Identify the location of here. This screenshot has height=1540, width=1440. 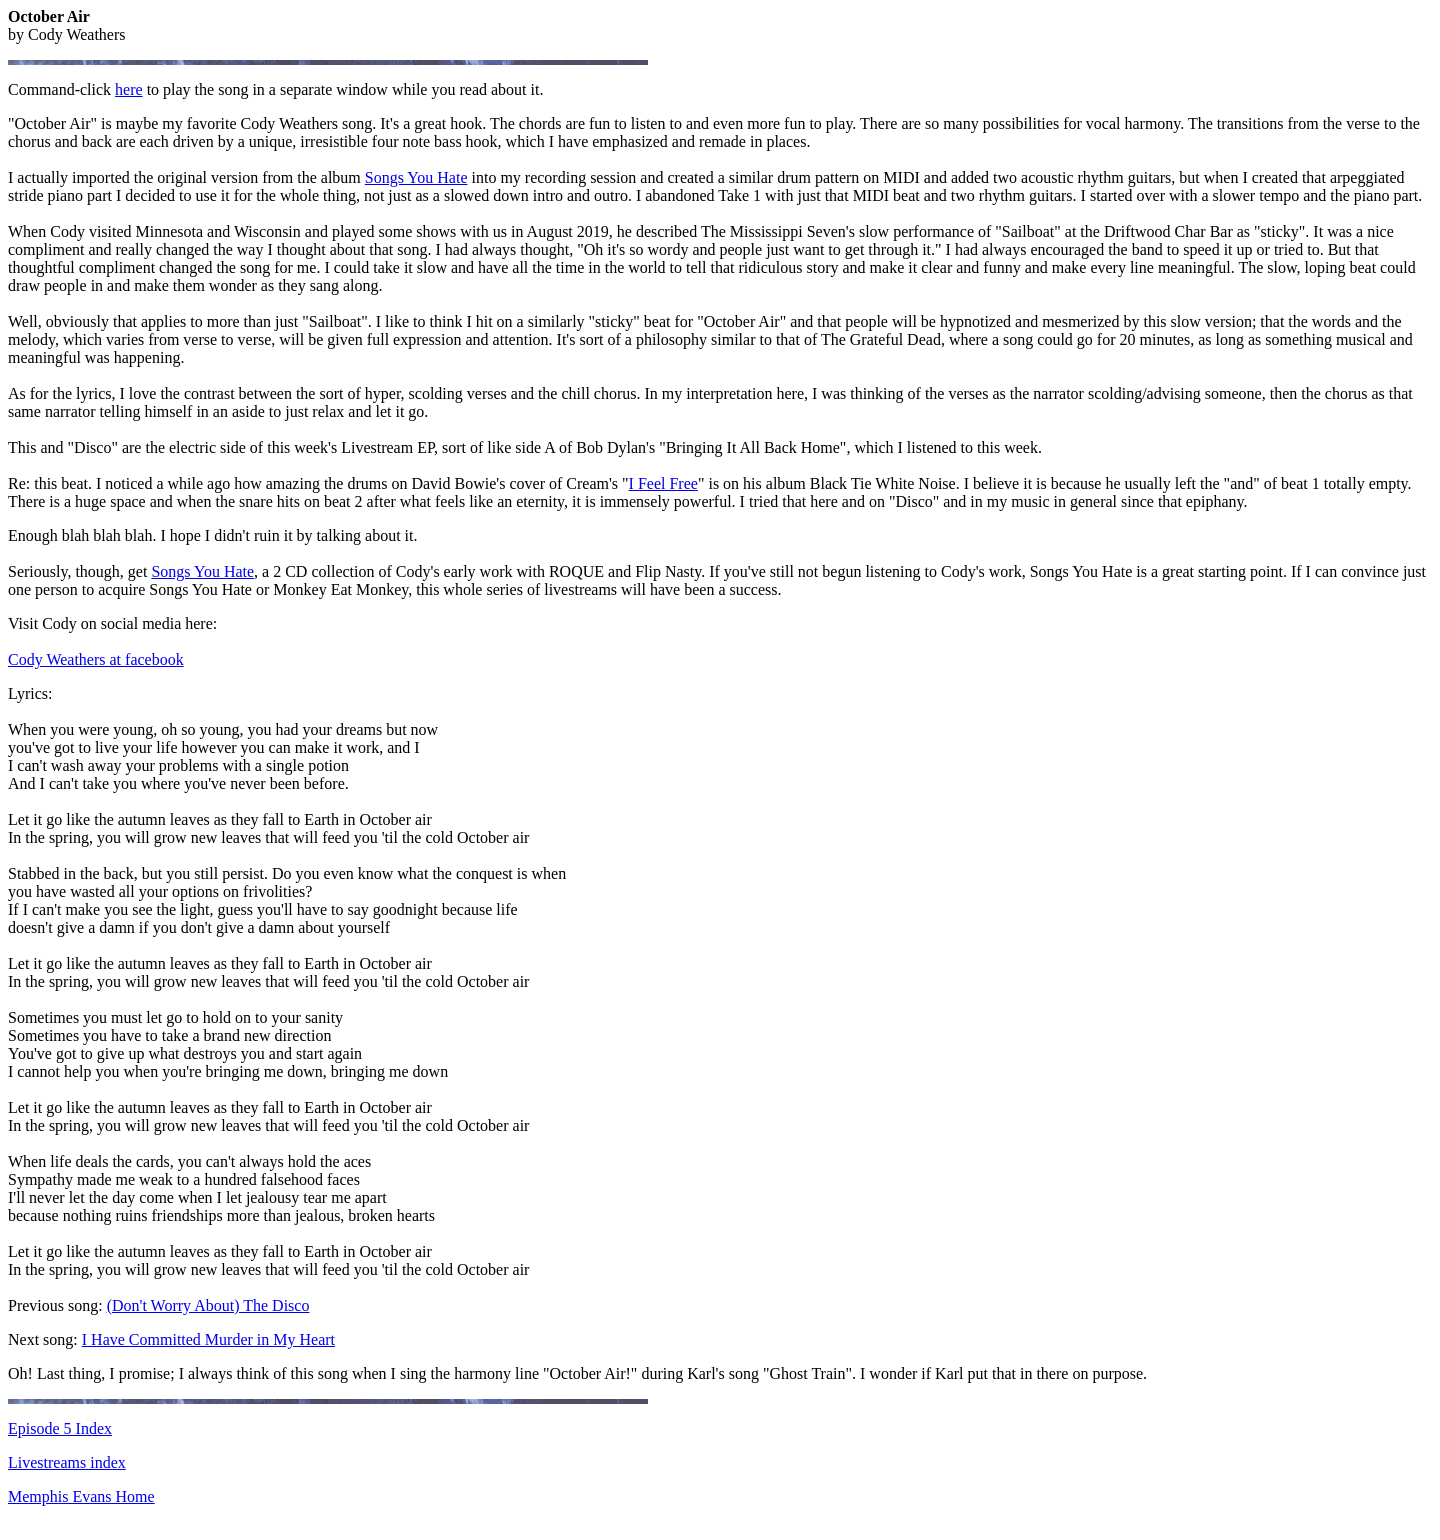
(129, 89).